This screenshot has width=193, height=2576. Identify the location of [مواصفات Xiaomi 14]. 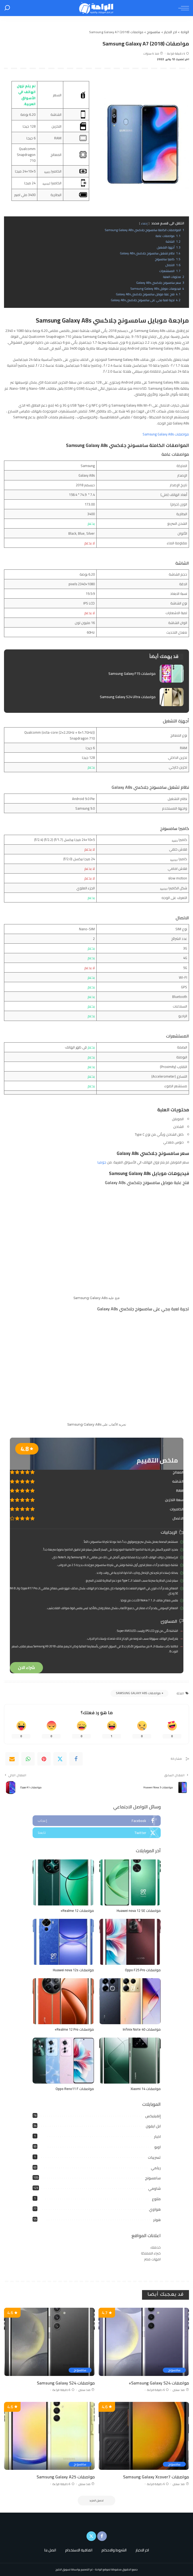
(130, 2061).